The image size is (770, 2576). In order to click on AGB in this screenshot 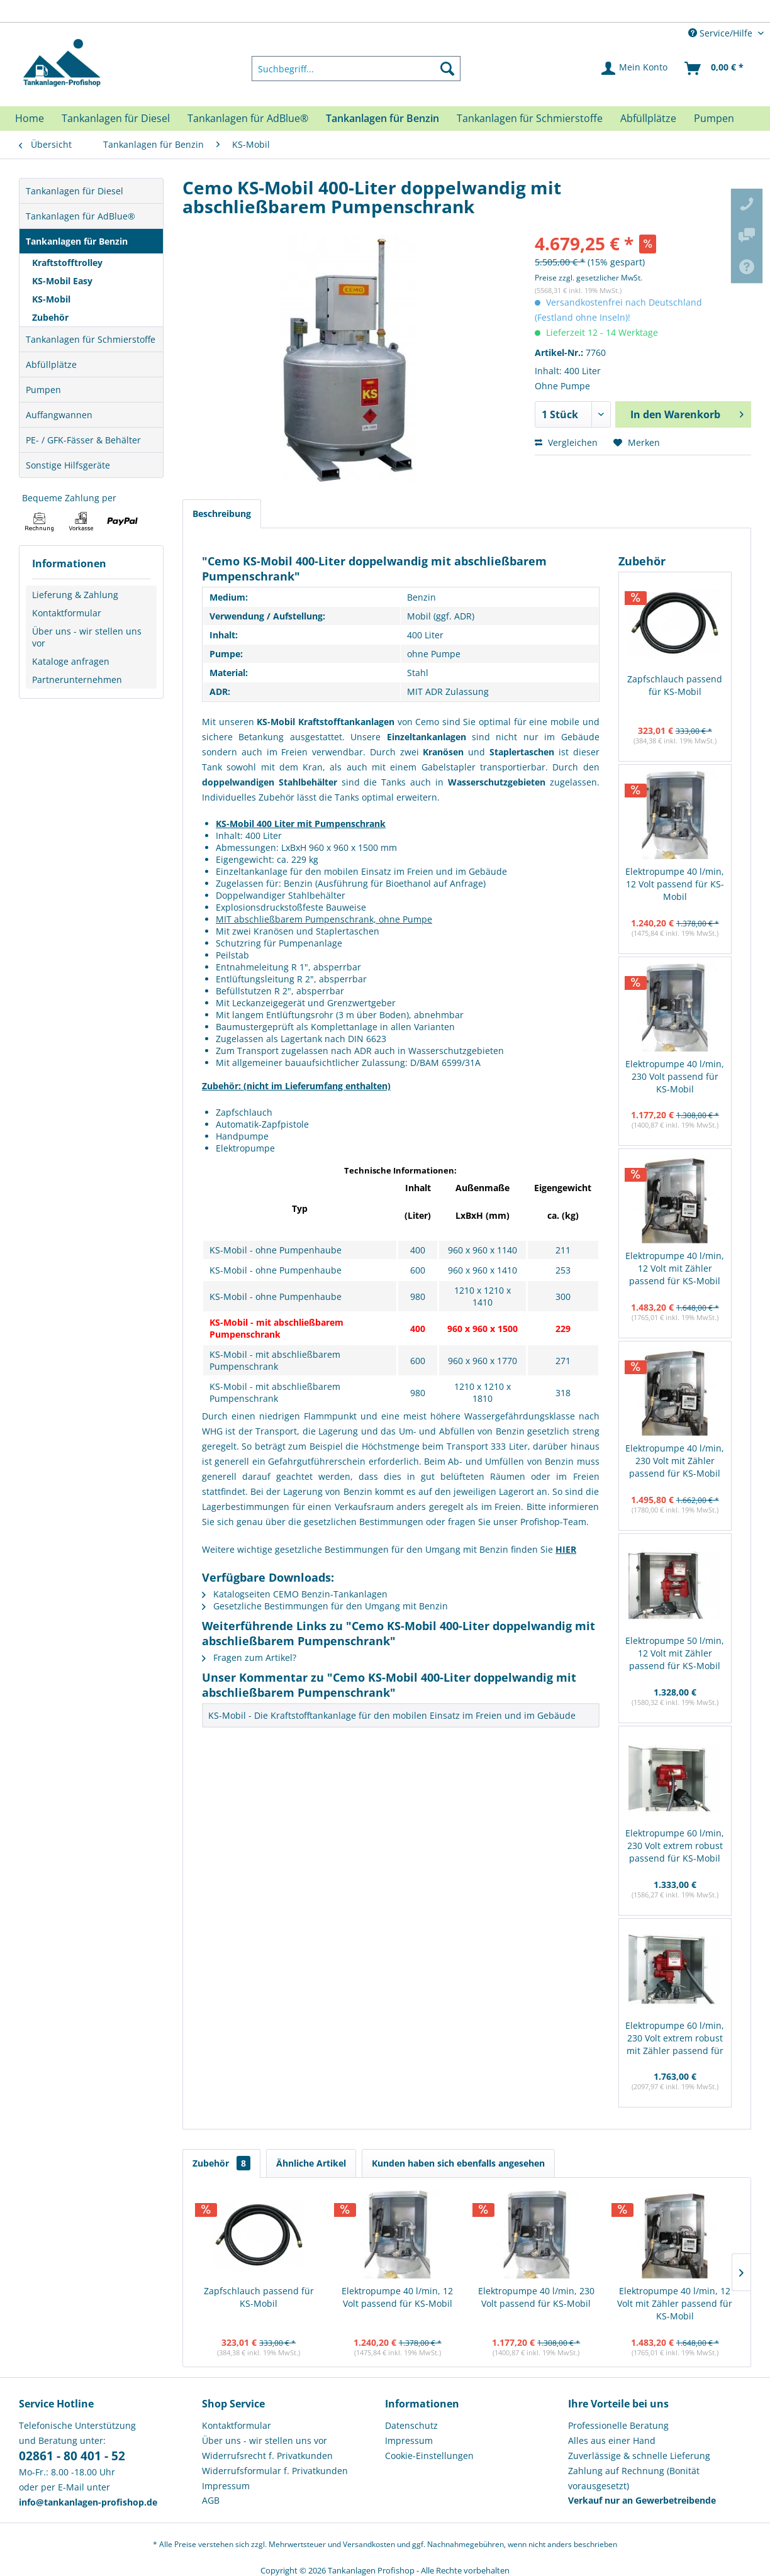, I will do `click(211, 2500)`.